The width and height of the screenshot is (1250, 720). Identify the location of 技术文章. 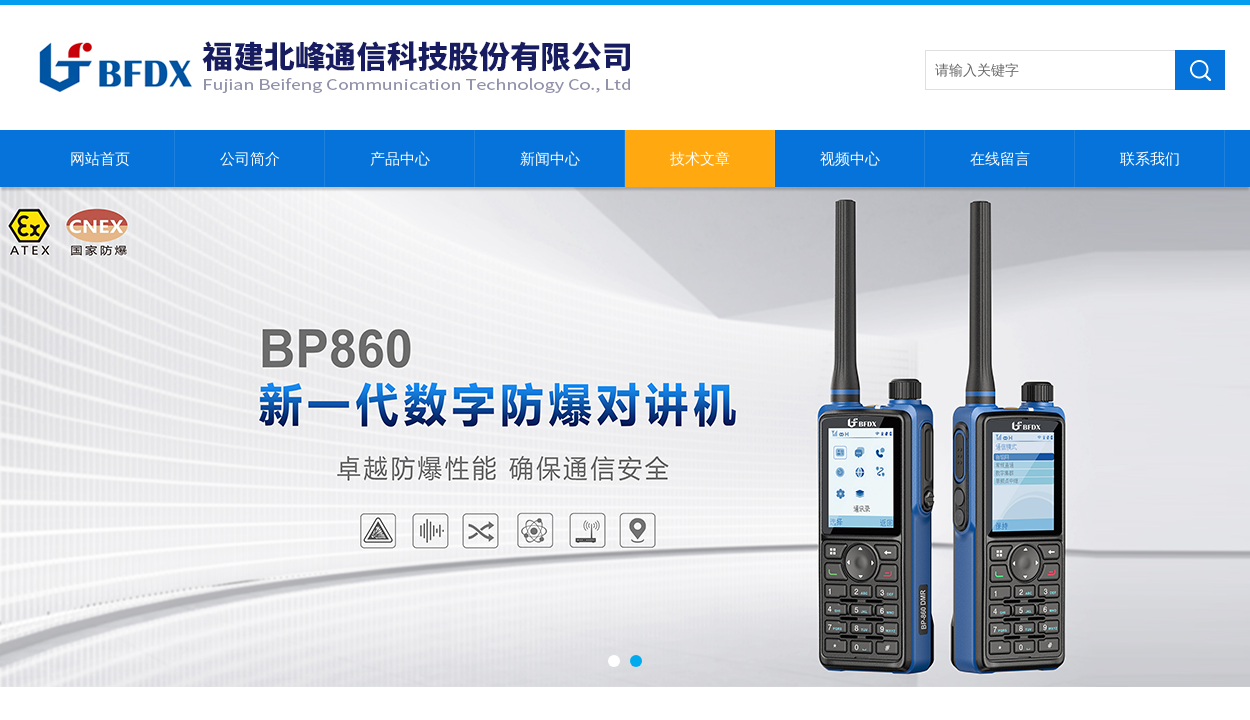
(700, 158).